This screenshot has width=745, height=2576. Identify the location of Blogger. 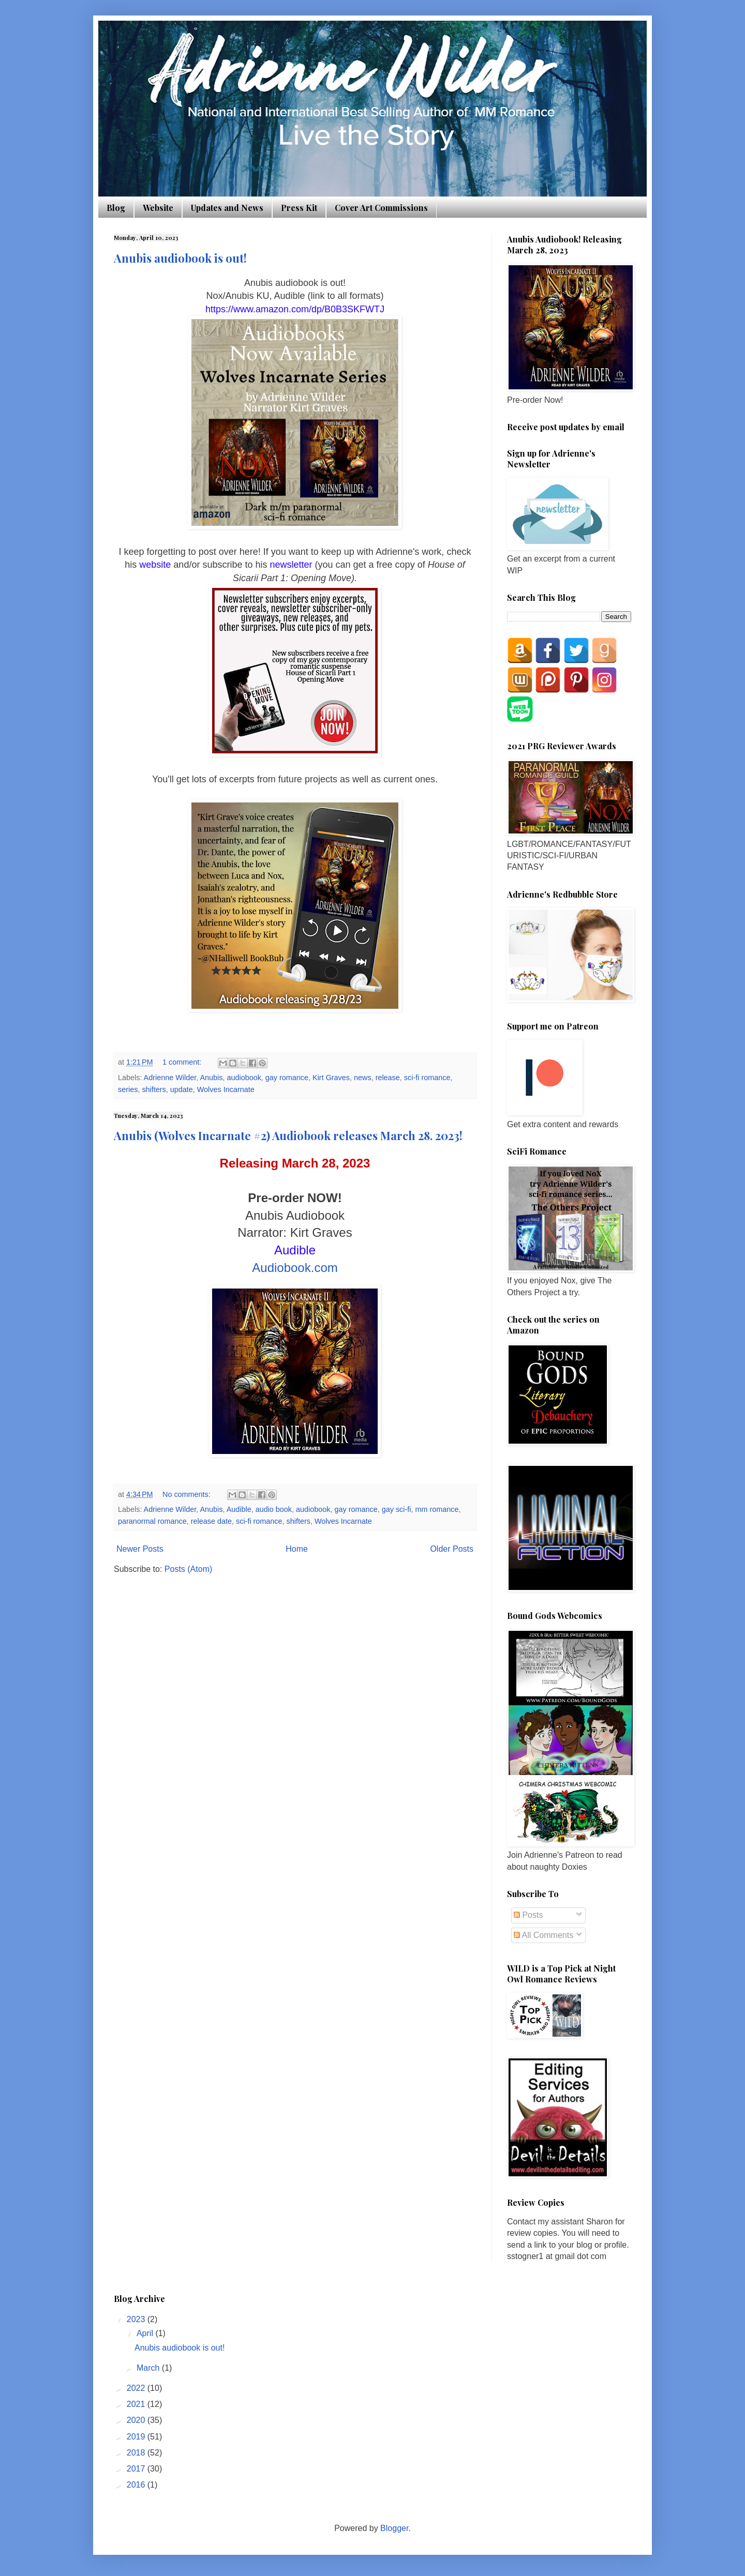
(394, 2528).